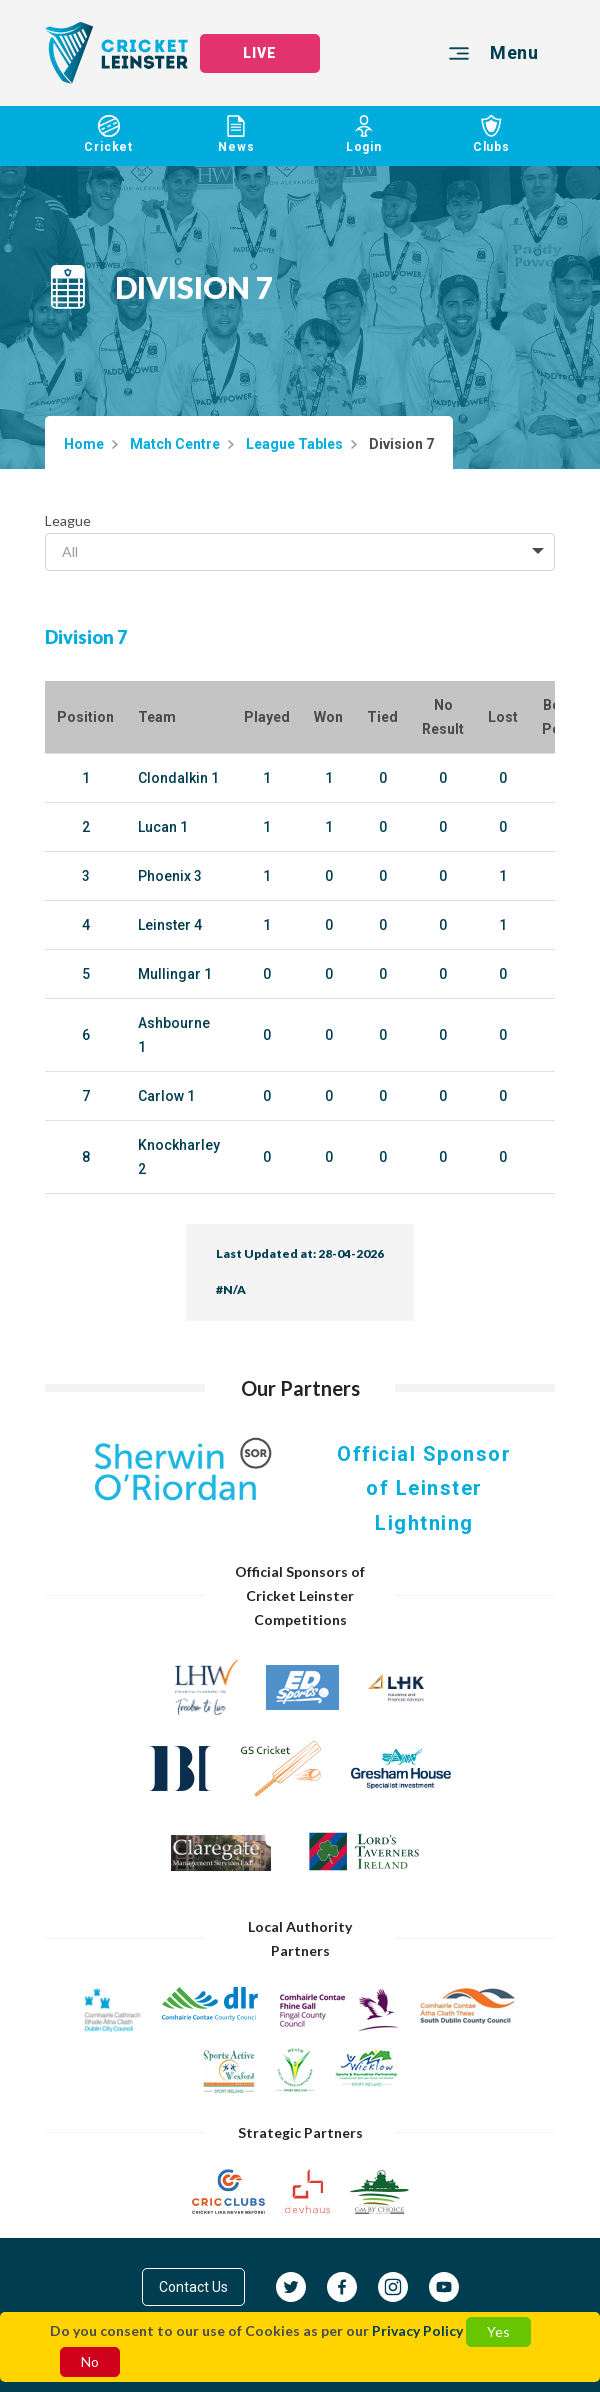  Describe the element at coordinates (260, 53) in the screenshot. I see `LIVE` at that location.